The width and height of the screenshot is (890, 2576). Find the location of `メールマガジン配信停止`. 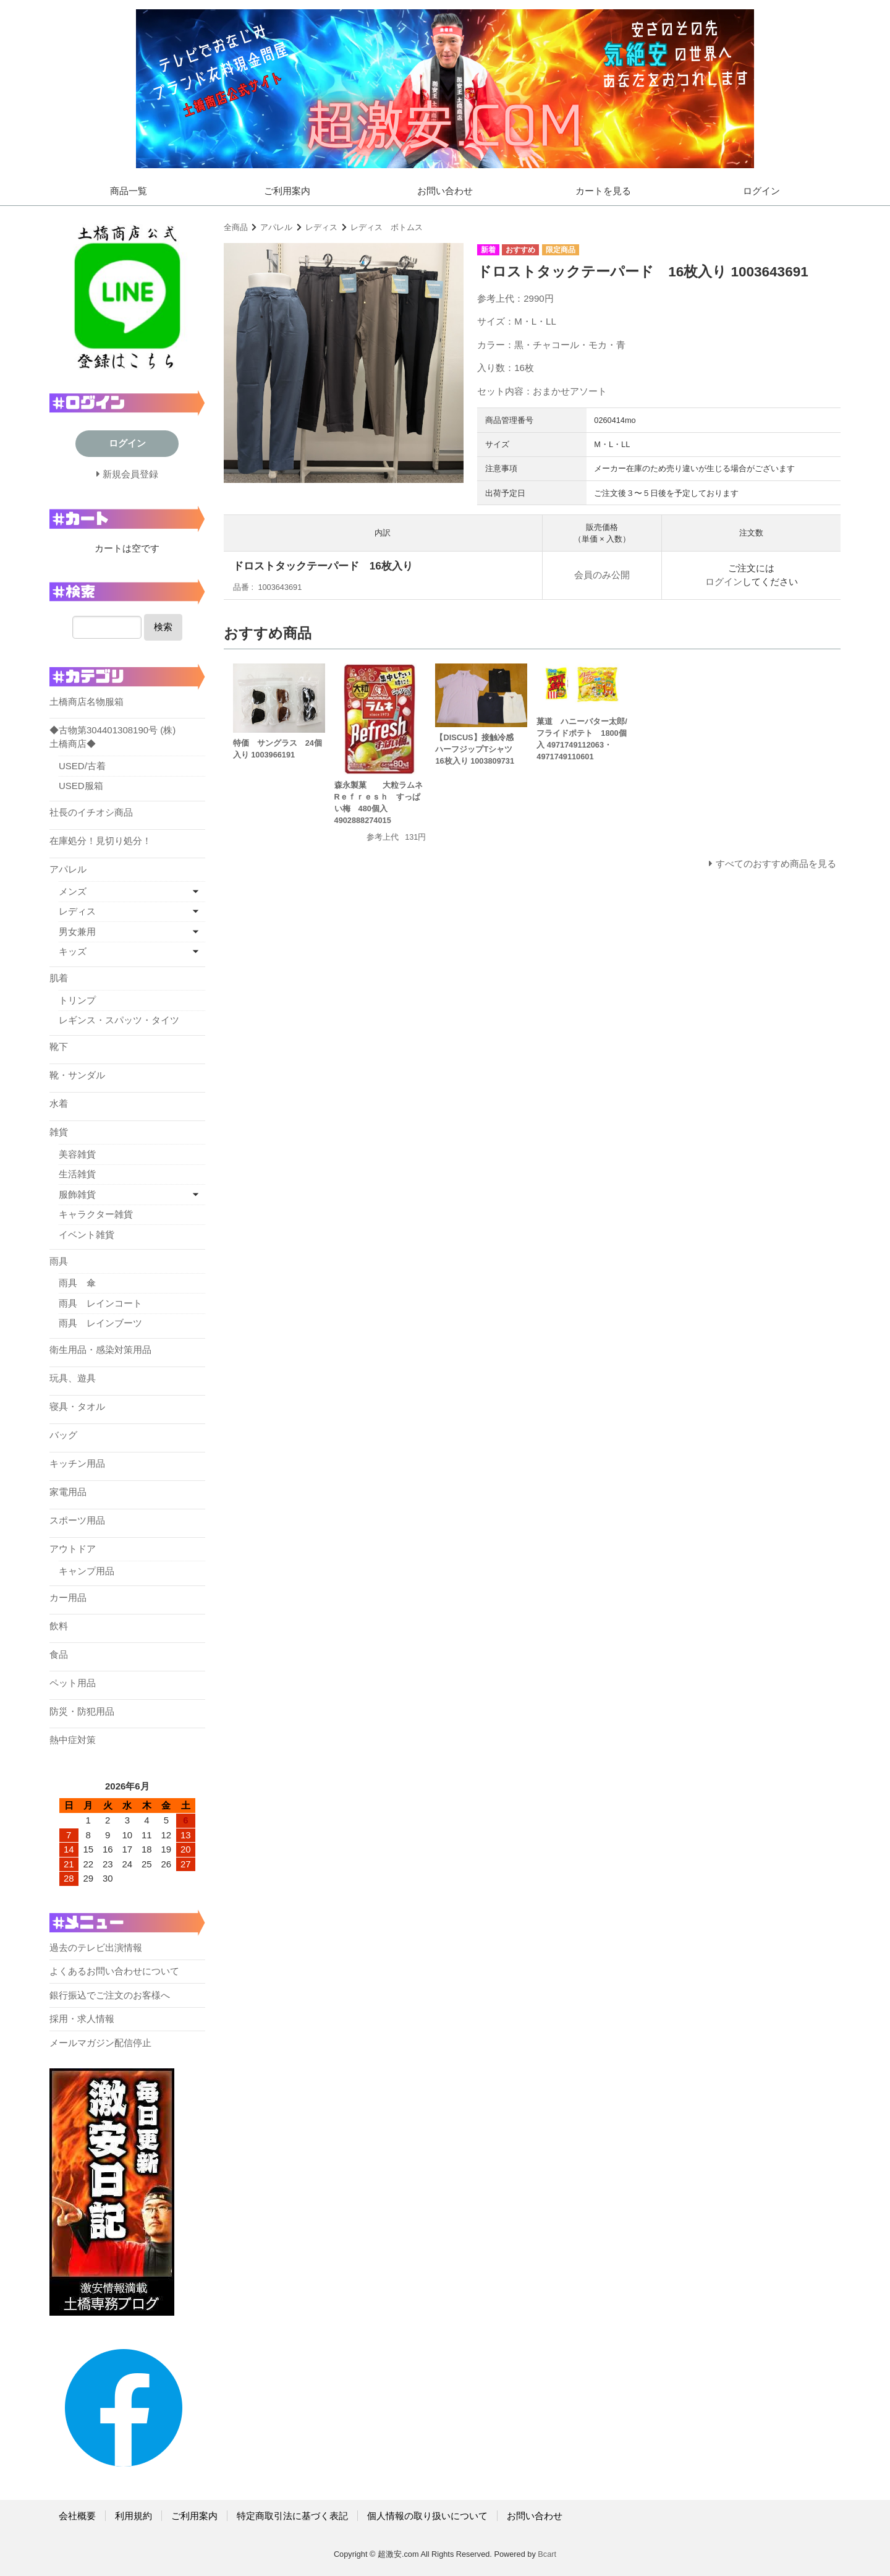

メールマガジン配信停止 is located at coordinates (100, 2042).